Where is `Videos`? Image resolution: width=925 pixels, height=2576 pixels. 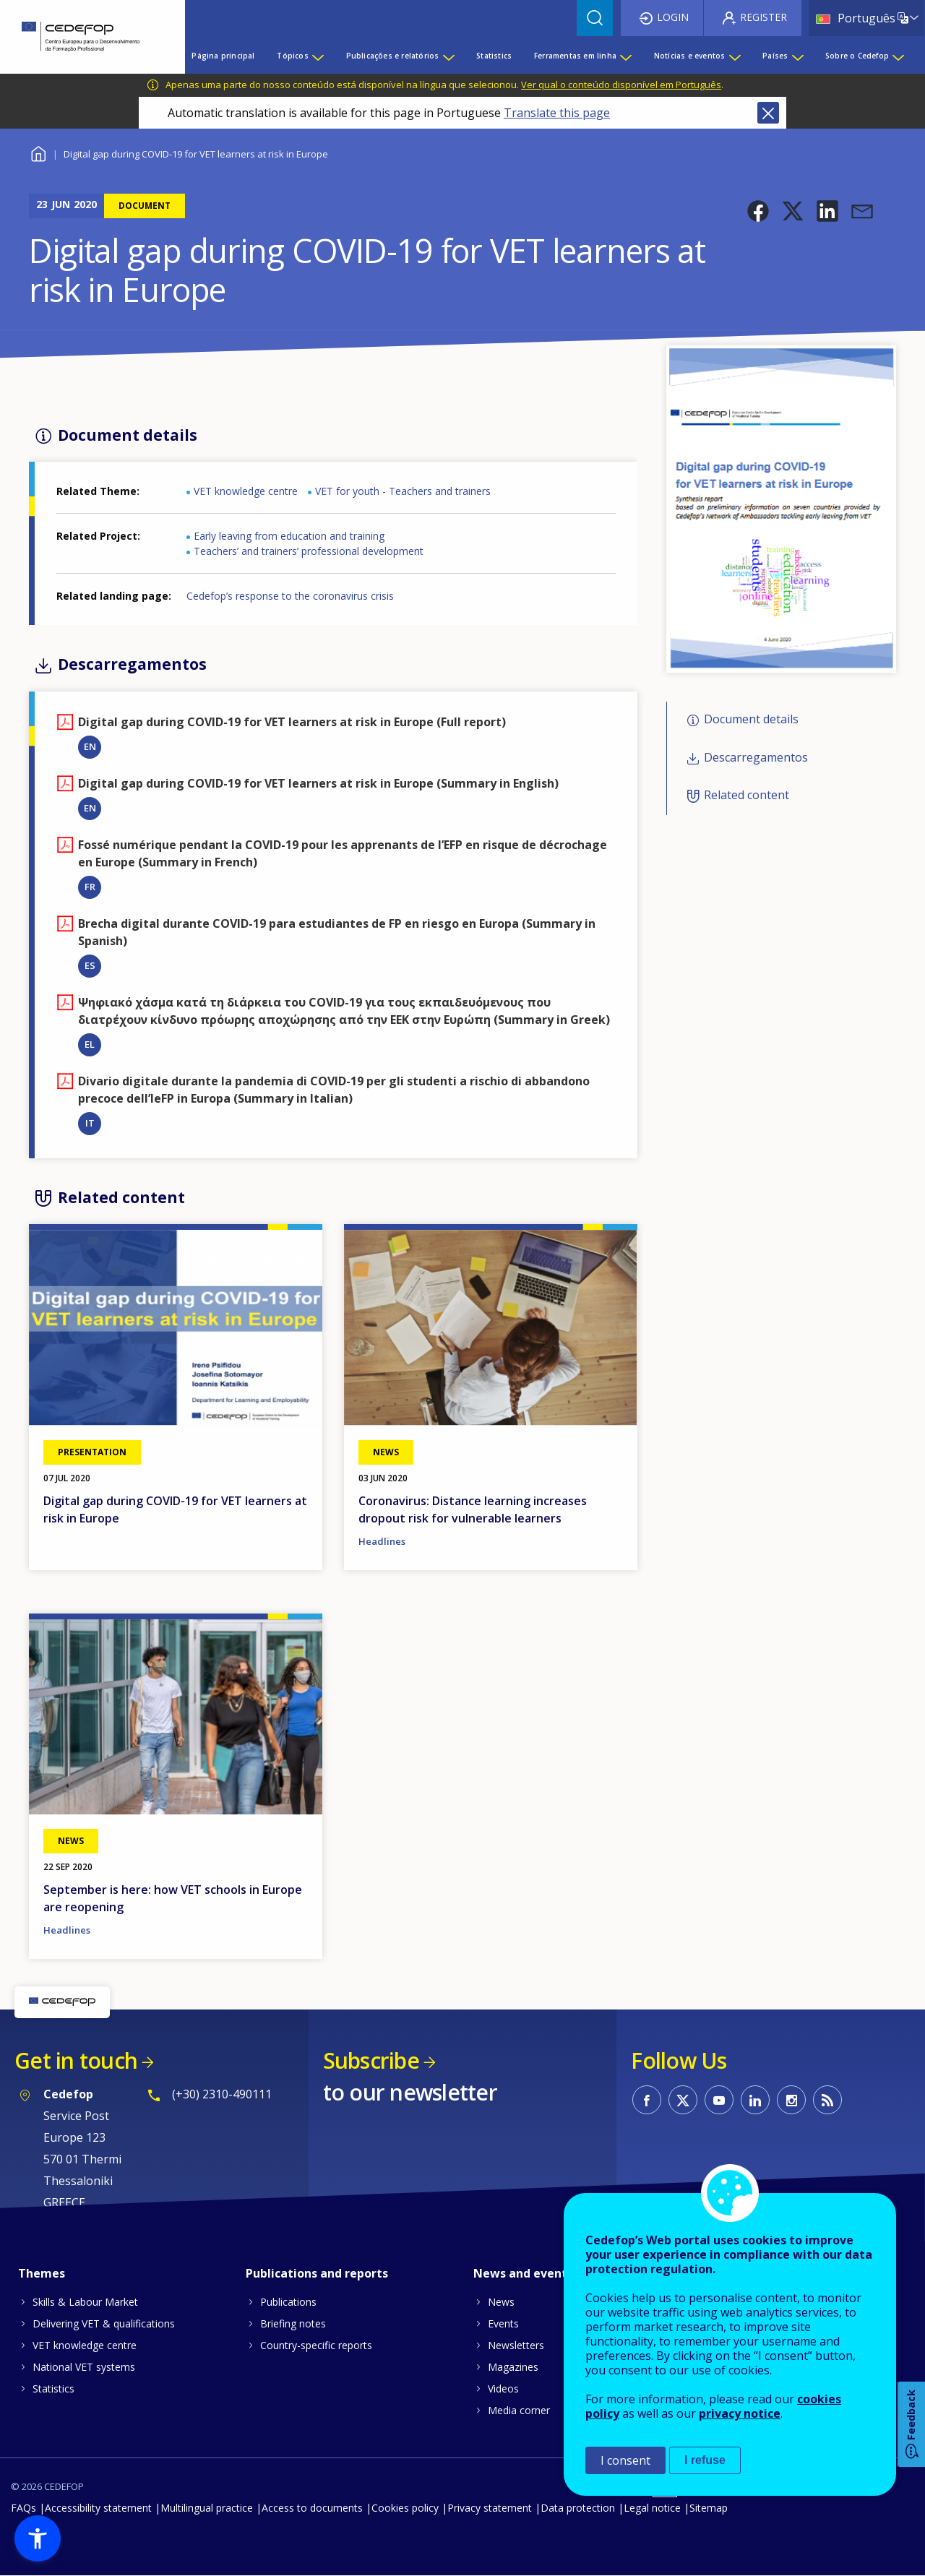
Videos is located at coordinates (503, 2388).